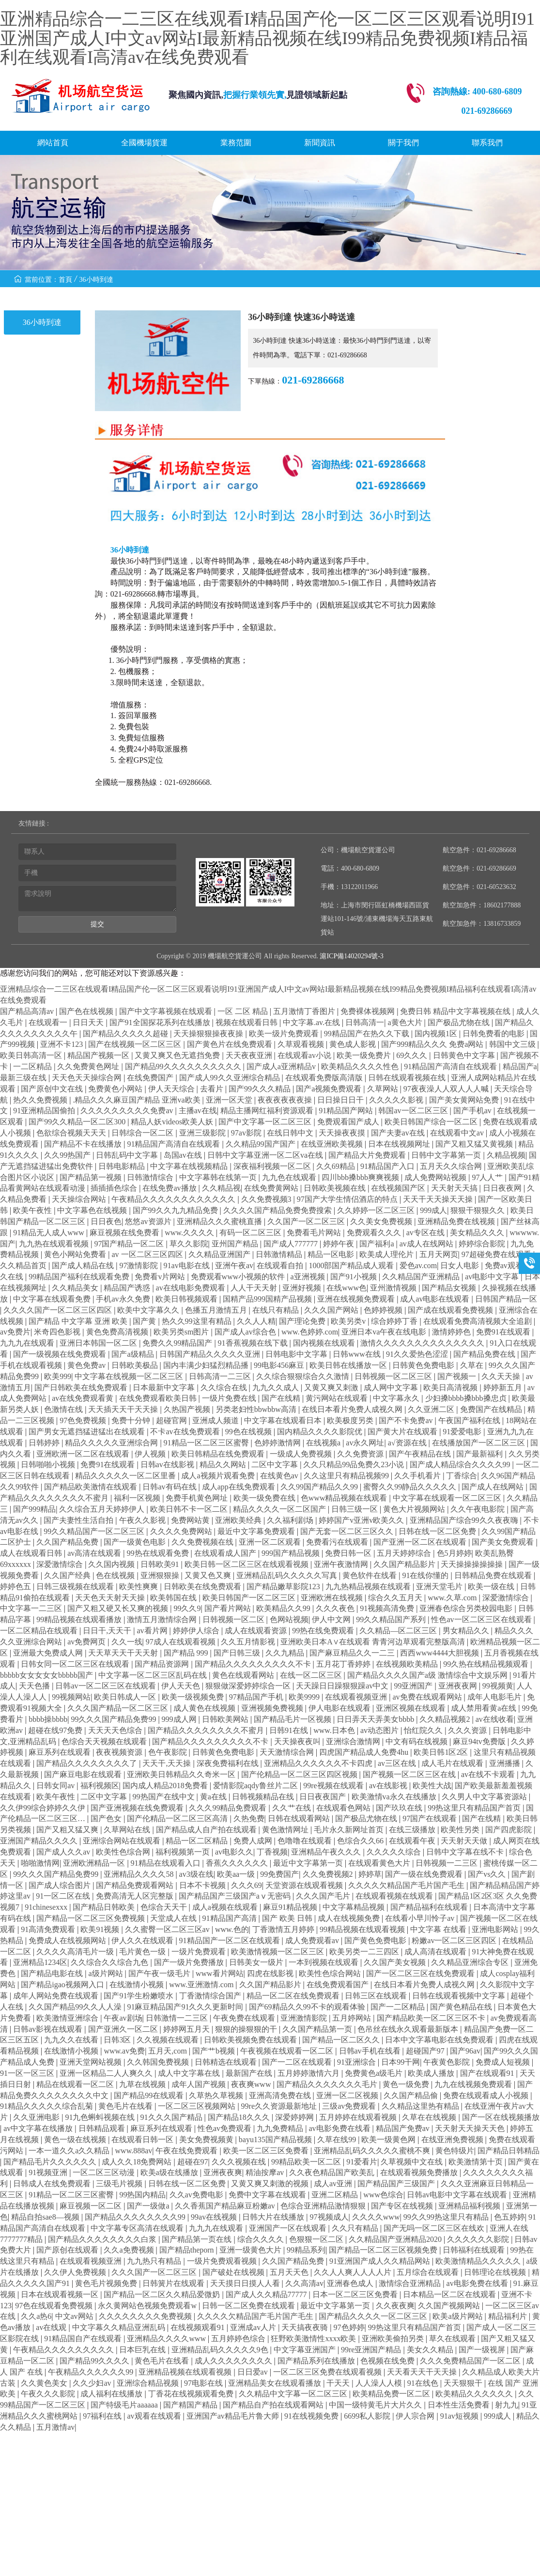 Image resolution: width=540 pixels, height=2576 pixels. Describe the element at coordinates (120, 2183) in the screenshot. I see `三级毛片视频` at that location.